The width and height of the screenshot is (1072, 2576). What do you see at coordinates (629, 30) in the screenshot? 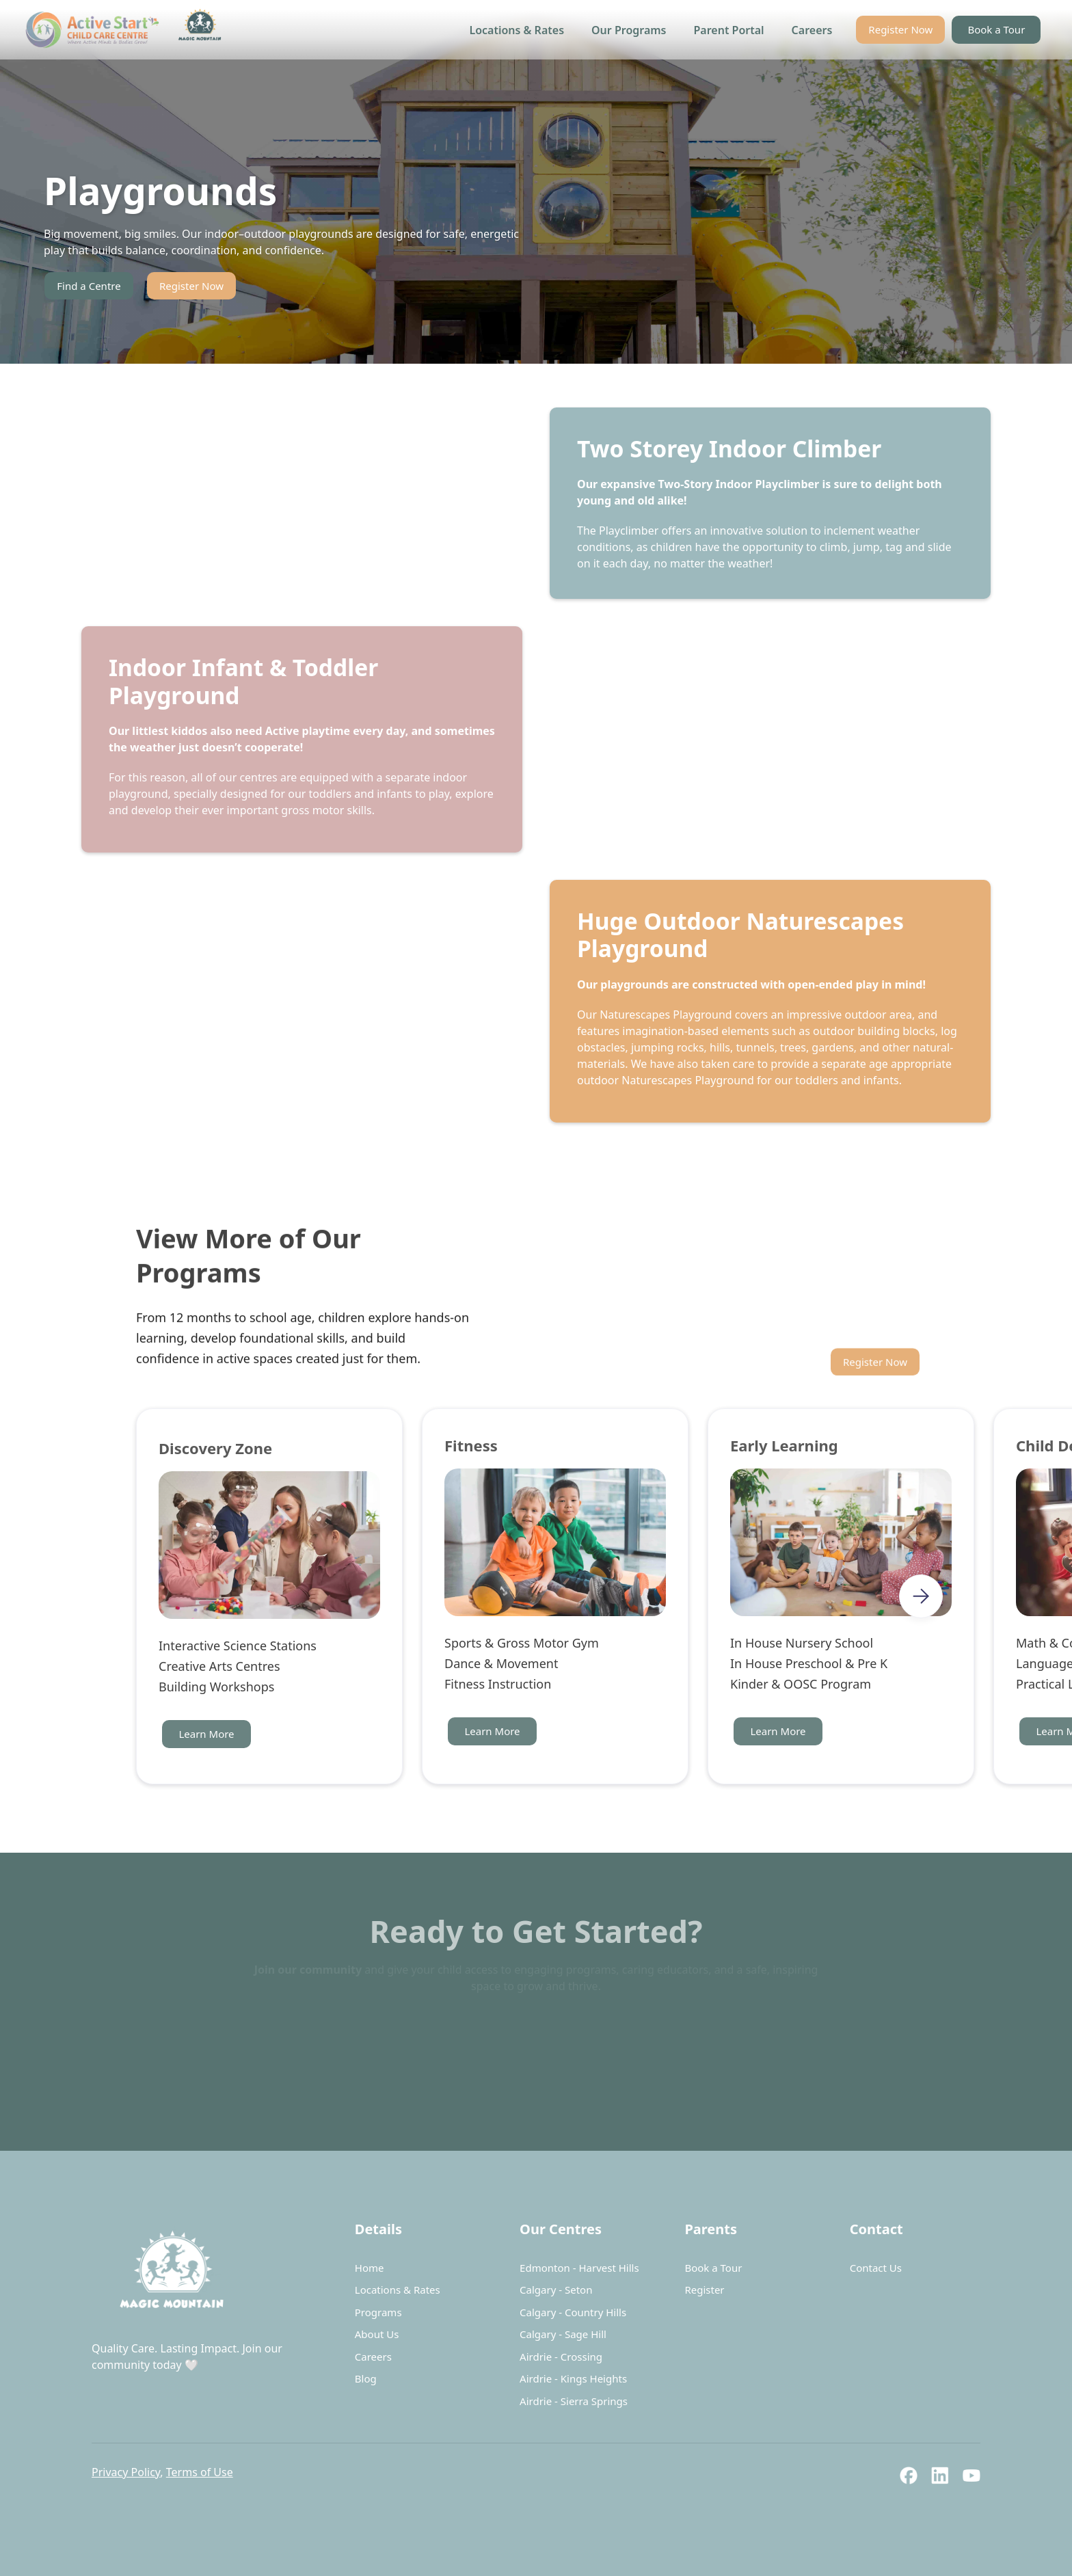
I see `Our Programs` at bounding box center [629, 30].